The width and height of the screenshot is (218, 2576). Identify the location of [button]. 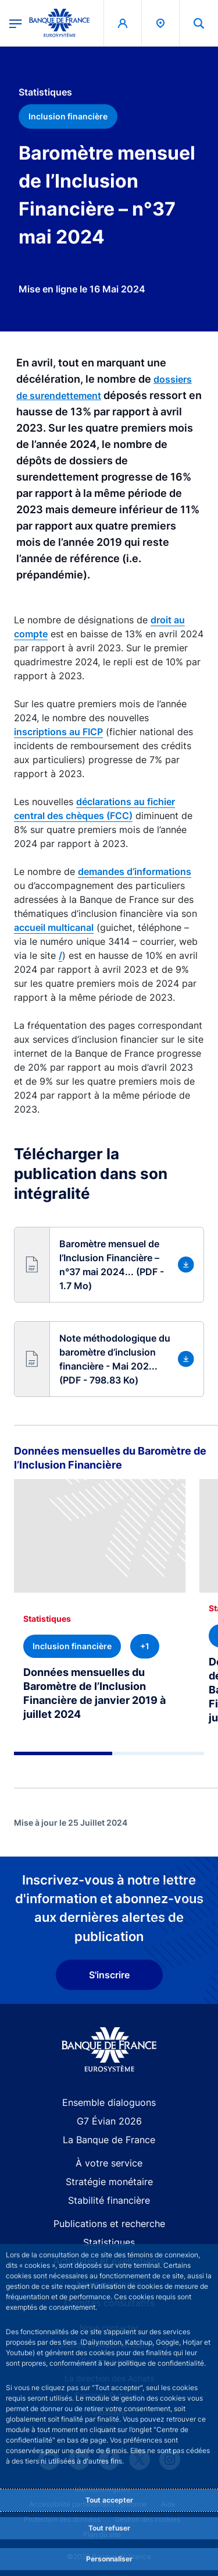
(109, 1265).